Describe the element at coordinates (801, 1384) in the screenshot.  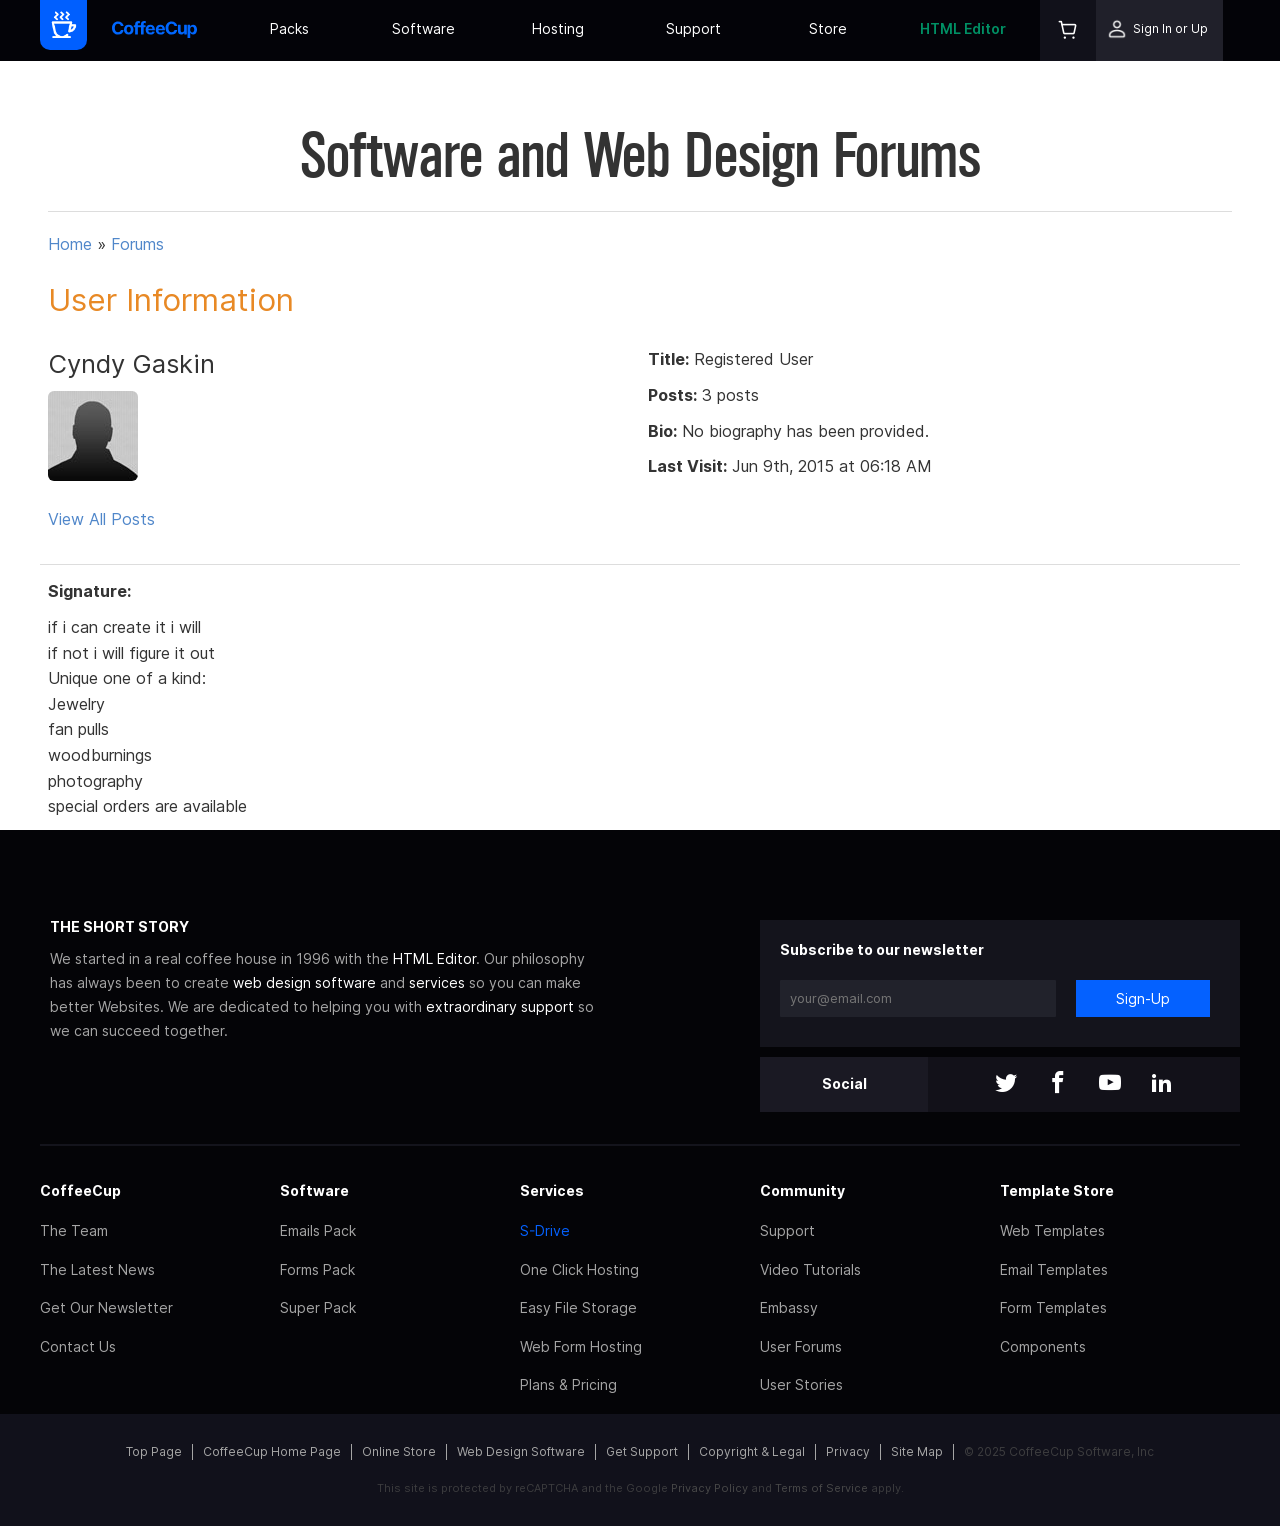
I see `User Stories` at that location.